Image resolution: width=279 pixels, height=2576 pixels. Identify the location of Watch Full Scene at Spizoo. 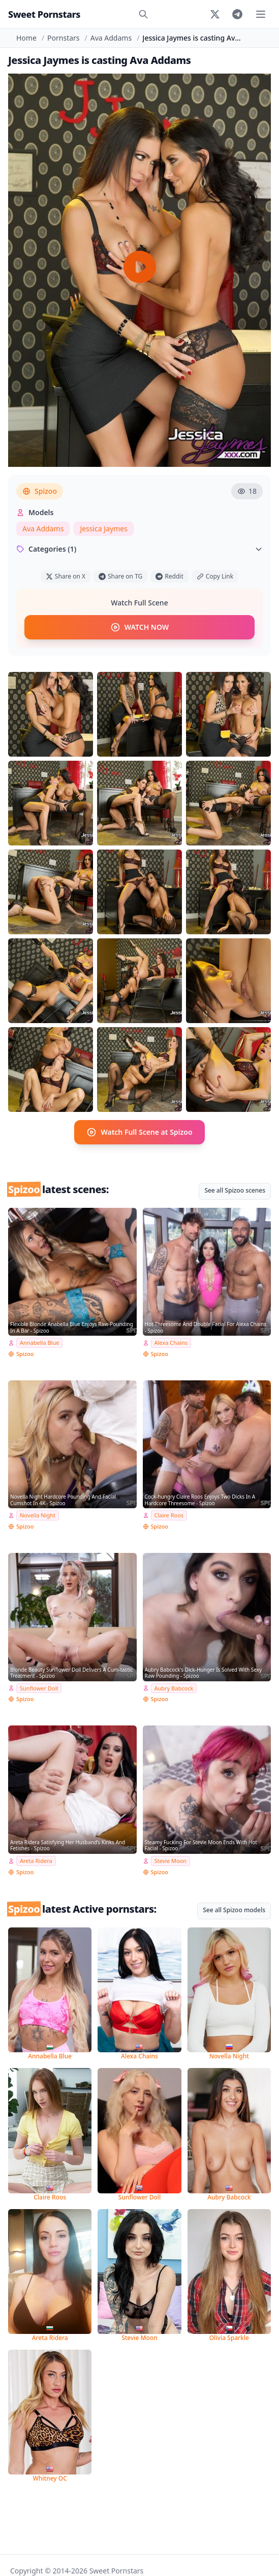
(139, 1132).